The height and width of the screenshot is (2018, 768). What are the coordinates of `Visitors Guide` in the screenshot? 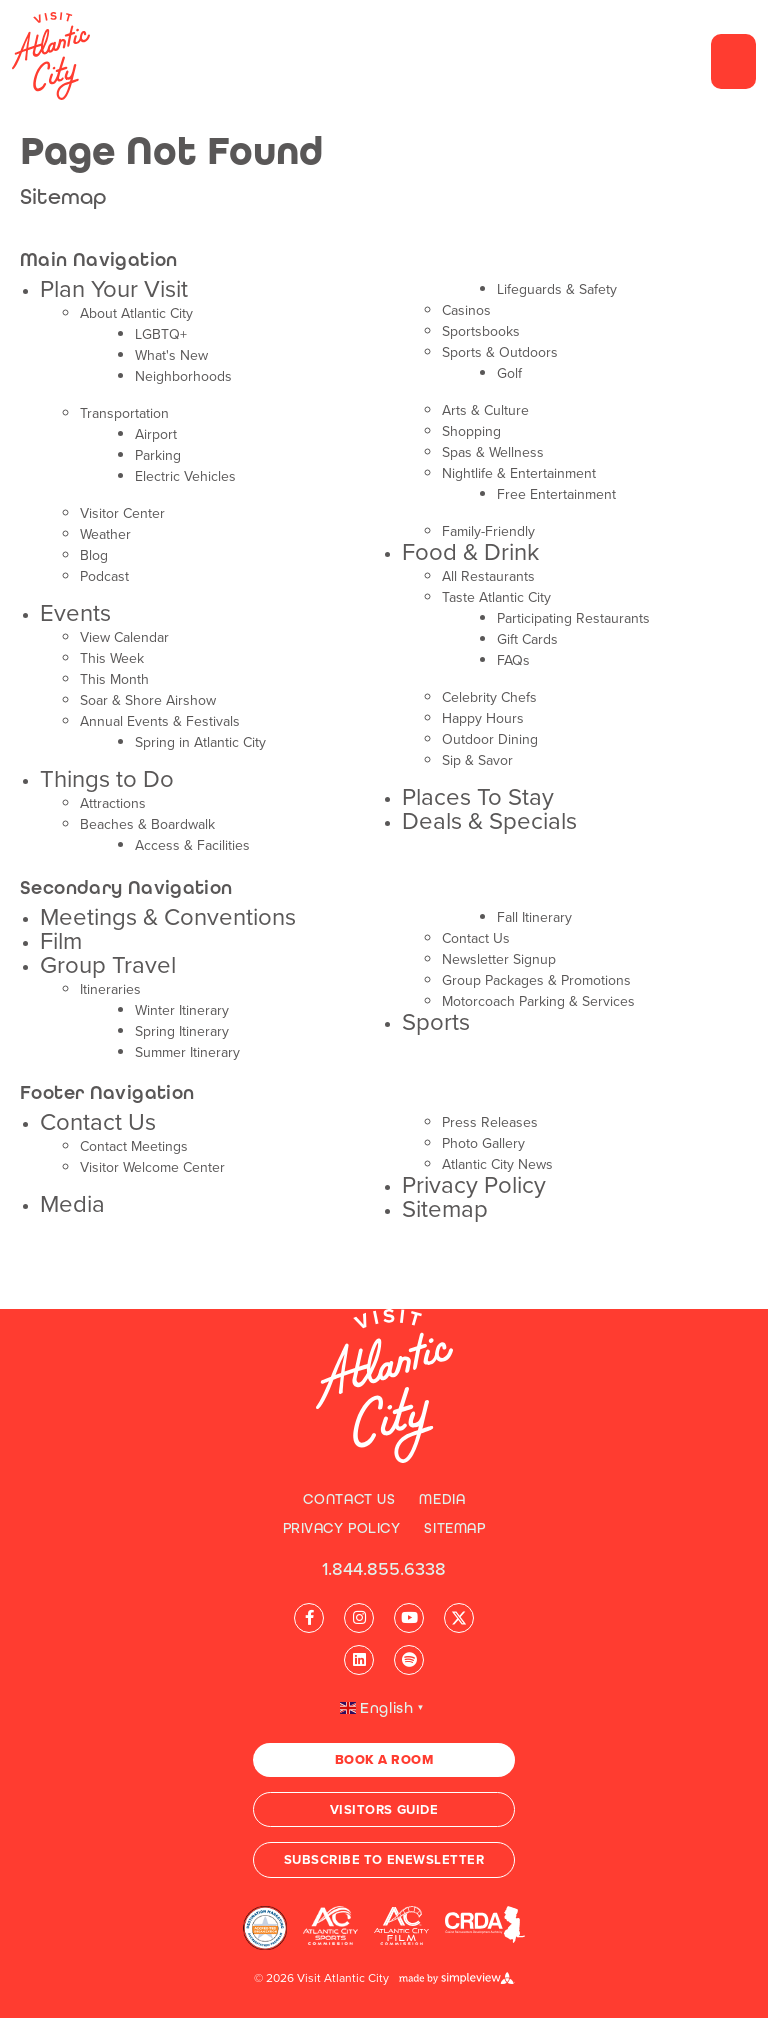 It's located at (384, 1809).